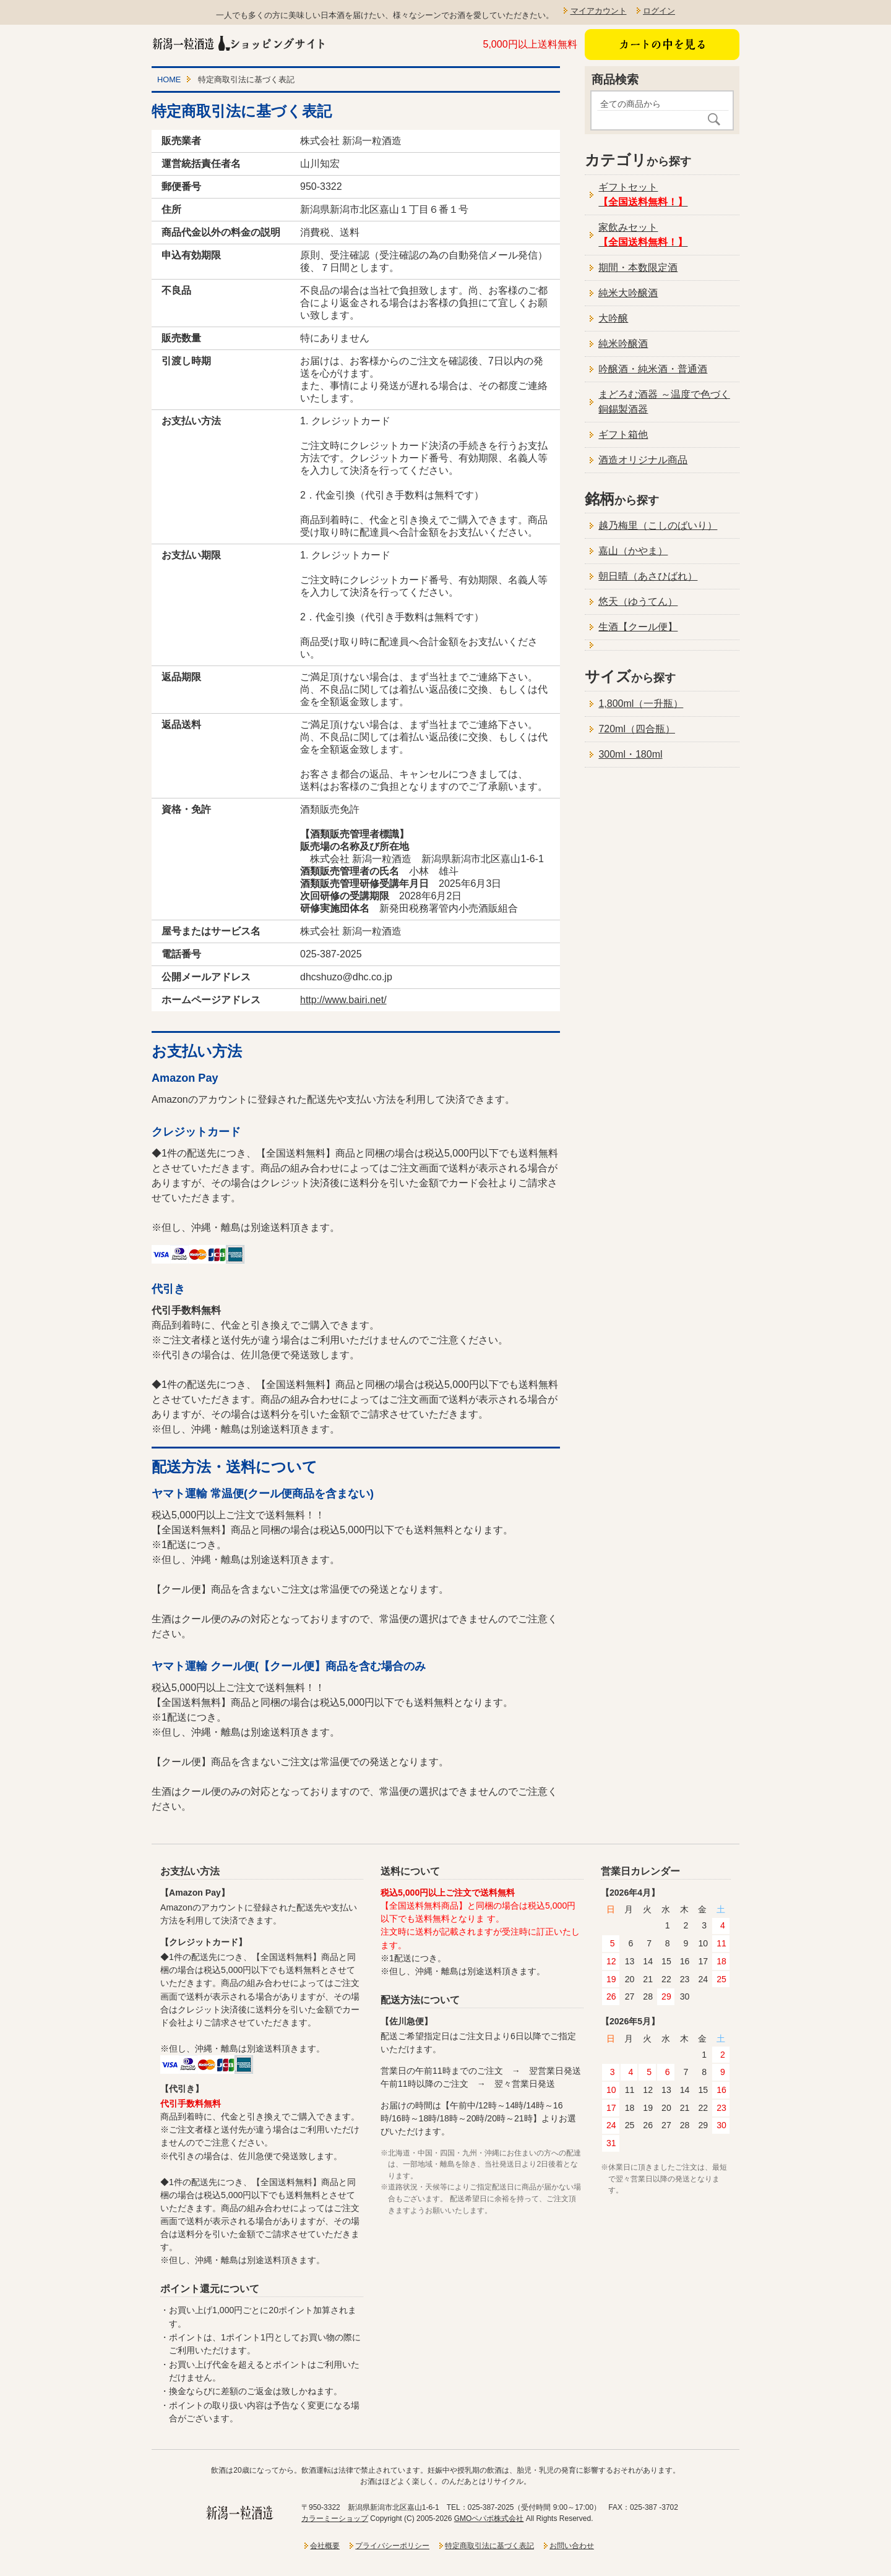 The image size is (891, 2576). I want to click on 純米大吟醸酒, so click(628, 293).